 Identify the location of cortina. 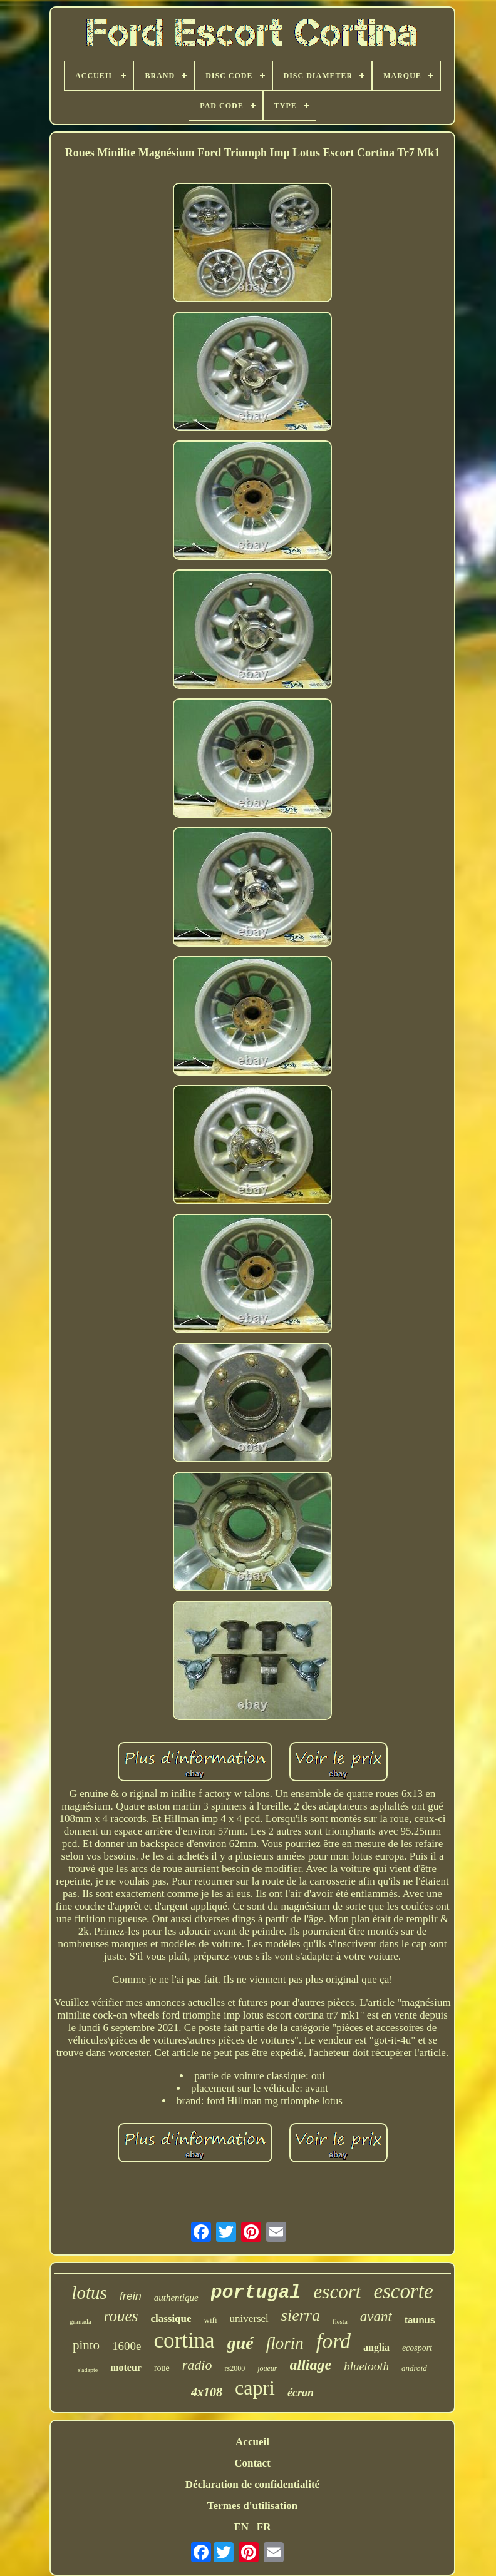
(183, 2340).